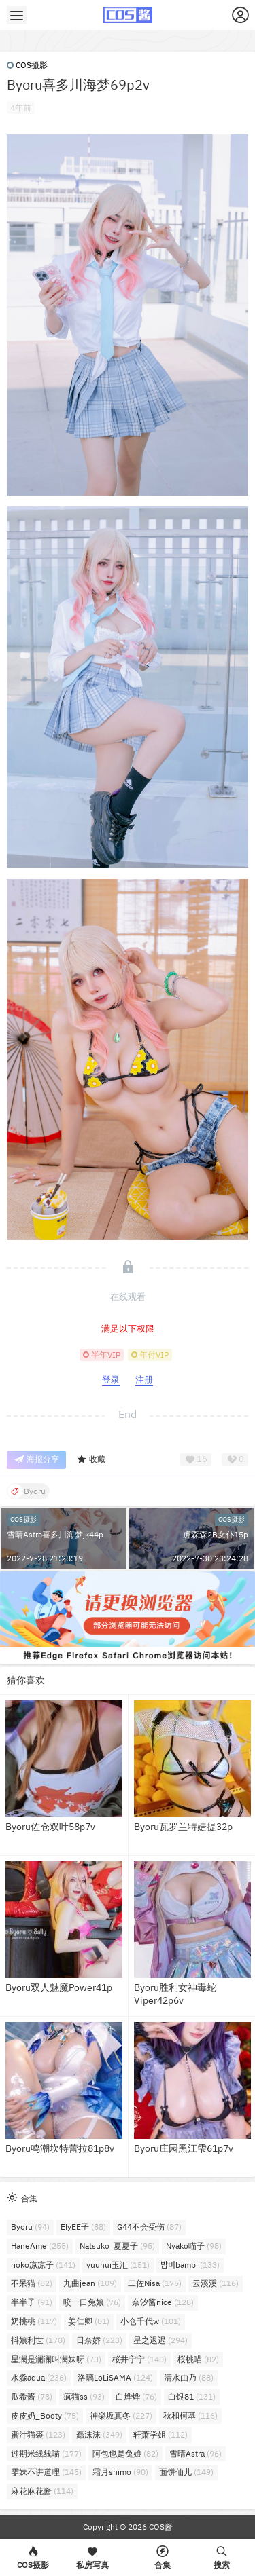 This screenshot has height=2576, width=255. I want to click on 抖娘利世 [抖娘利世 (170个项目)], so click(38, 2340).